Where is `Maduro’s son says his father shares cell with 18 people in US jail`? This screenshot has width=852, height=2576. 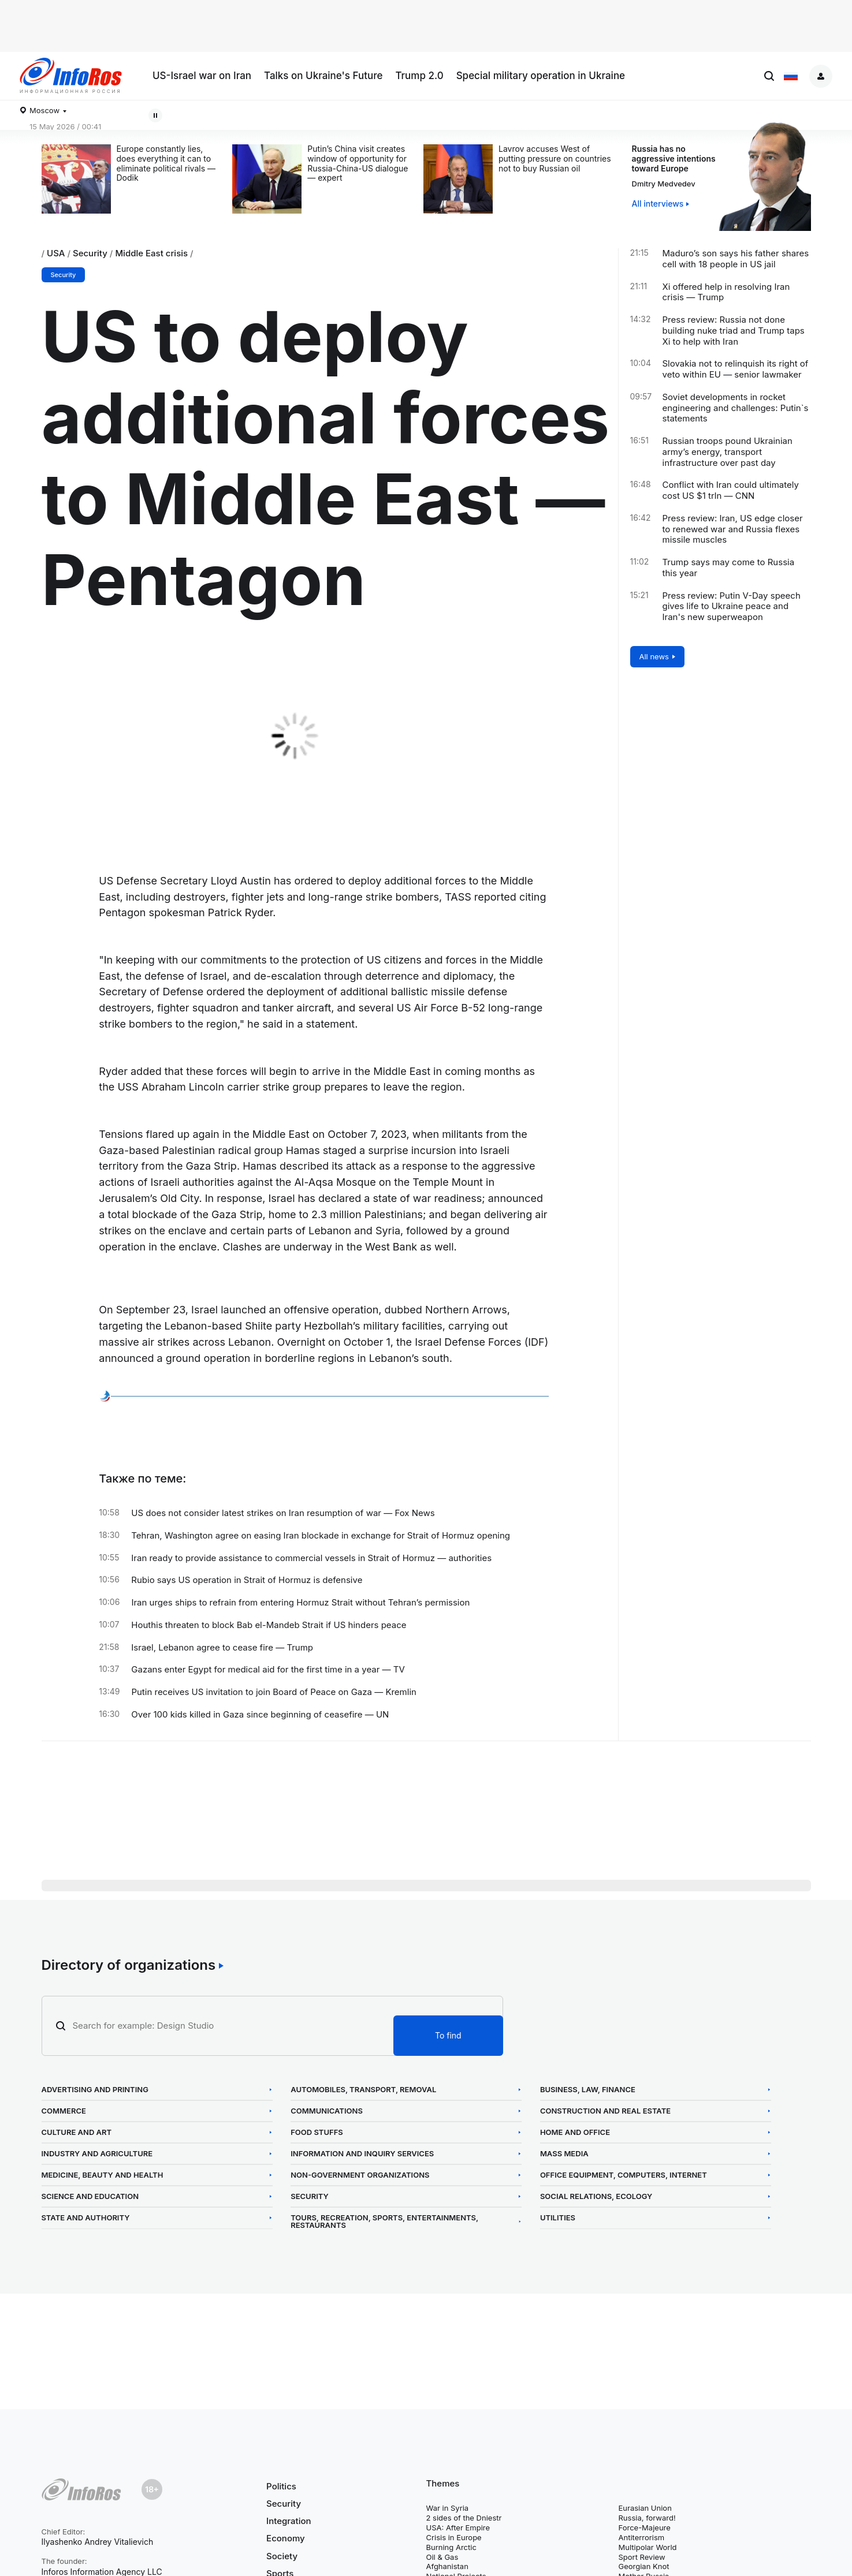
Maduro’s son says his father shares cell with 18 people in US jail is located at coordinates (736, 259).